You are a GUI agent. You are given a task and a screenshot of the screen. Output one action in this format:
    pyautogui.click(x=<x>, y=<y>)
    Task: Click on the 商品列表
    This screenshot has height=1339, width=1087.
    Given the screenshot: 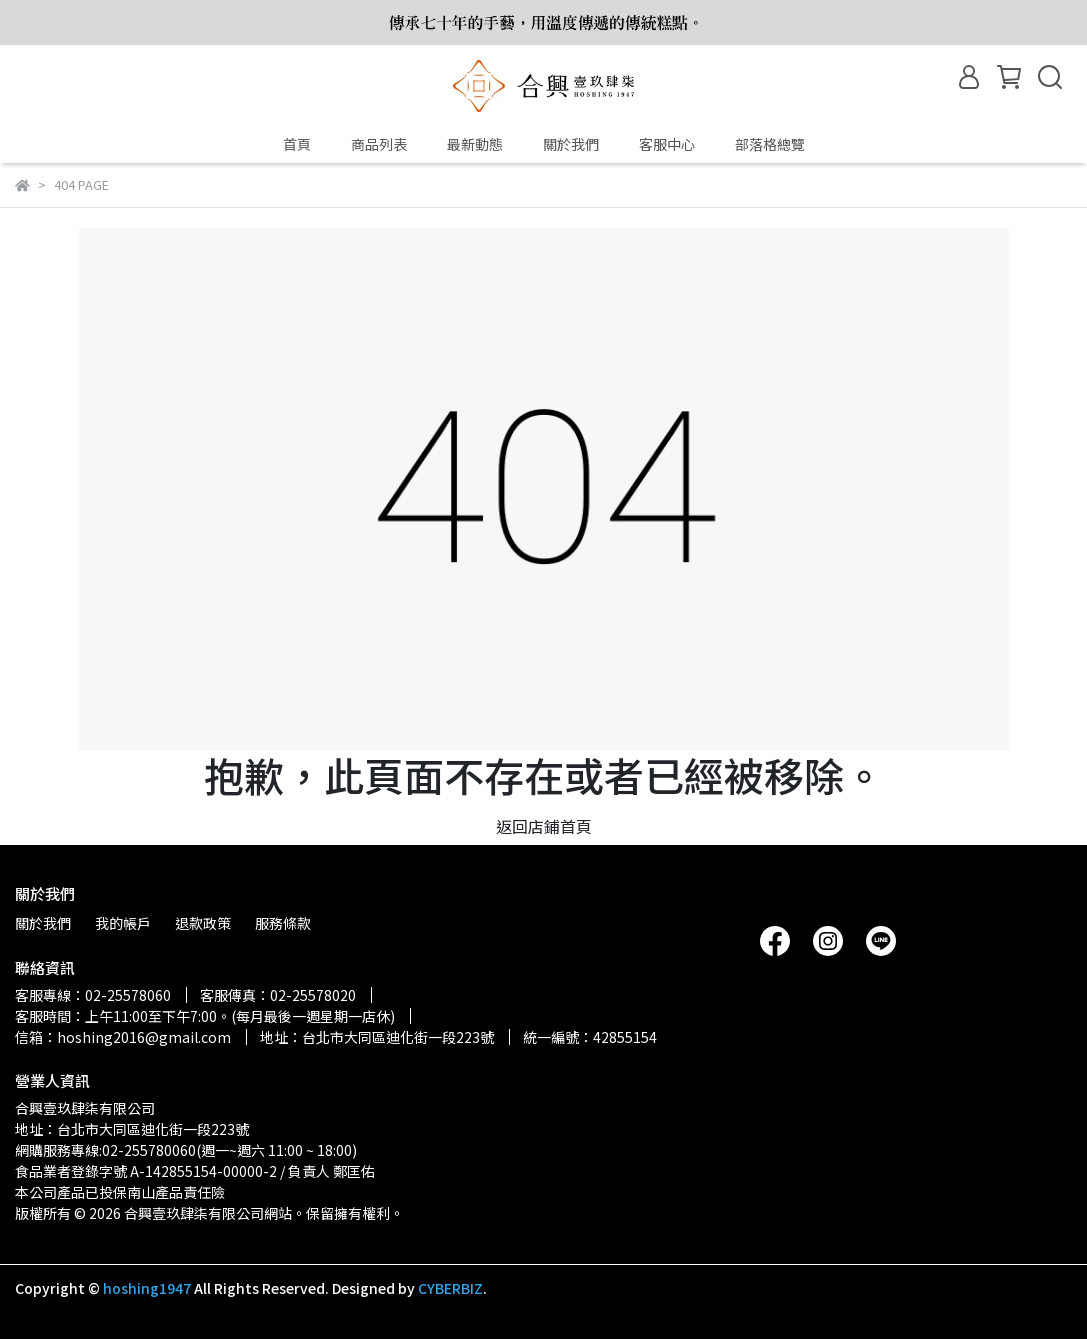 What is the action you would take?
    pyautogui.click(x=379, y=144)
    